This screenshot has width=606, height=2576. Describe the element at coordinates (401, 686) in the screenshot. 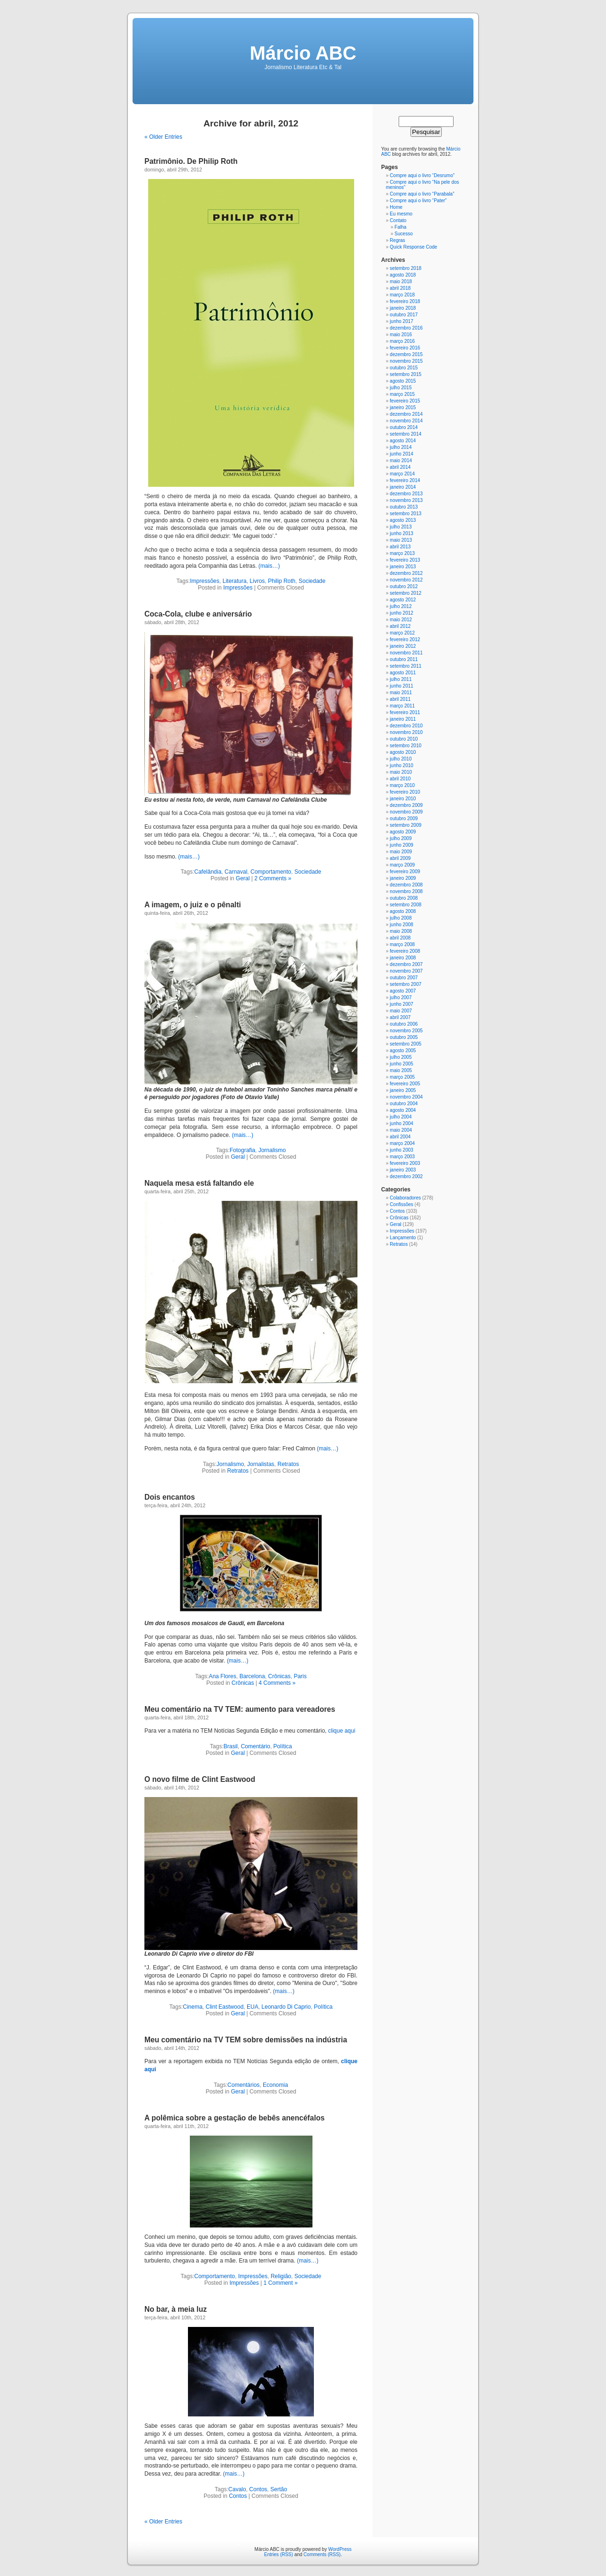

I see `junho 2011` at that location.